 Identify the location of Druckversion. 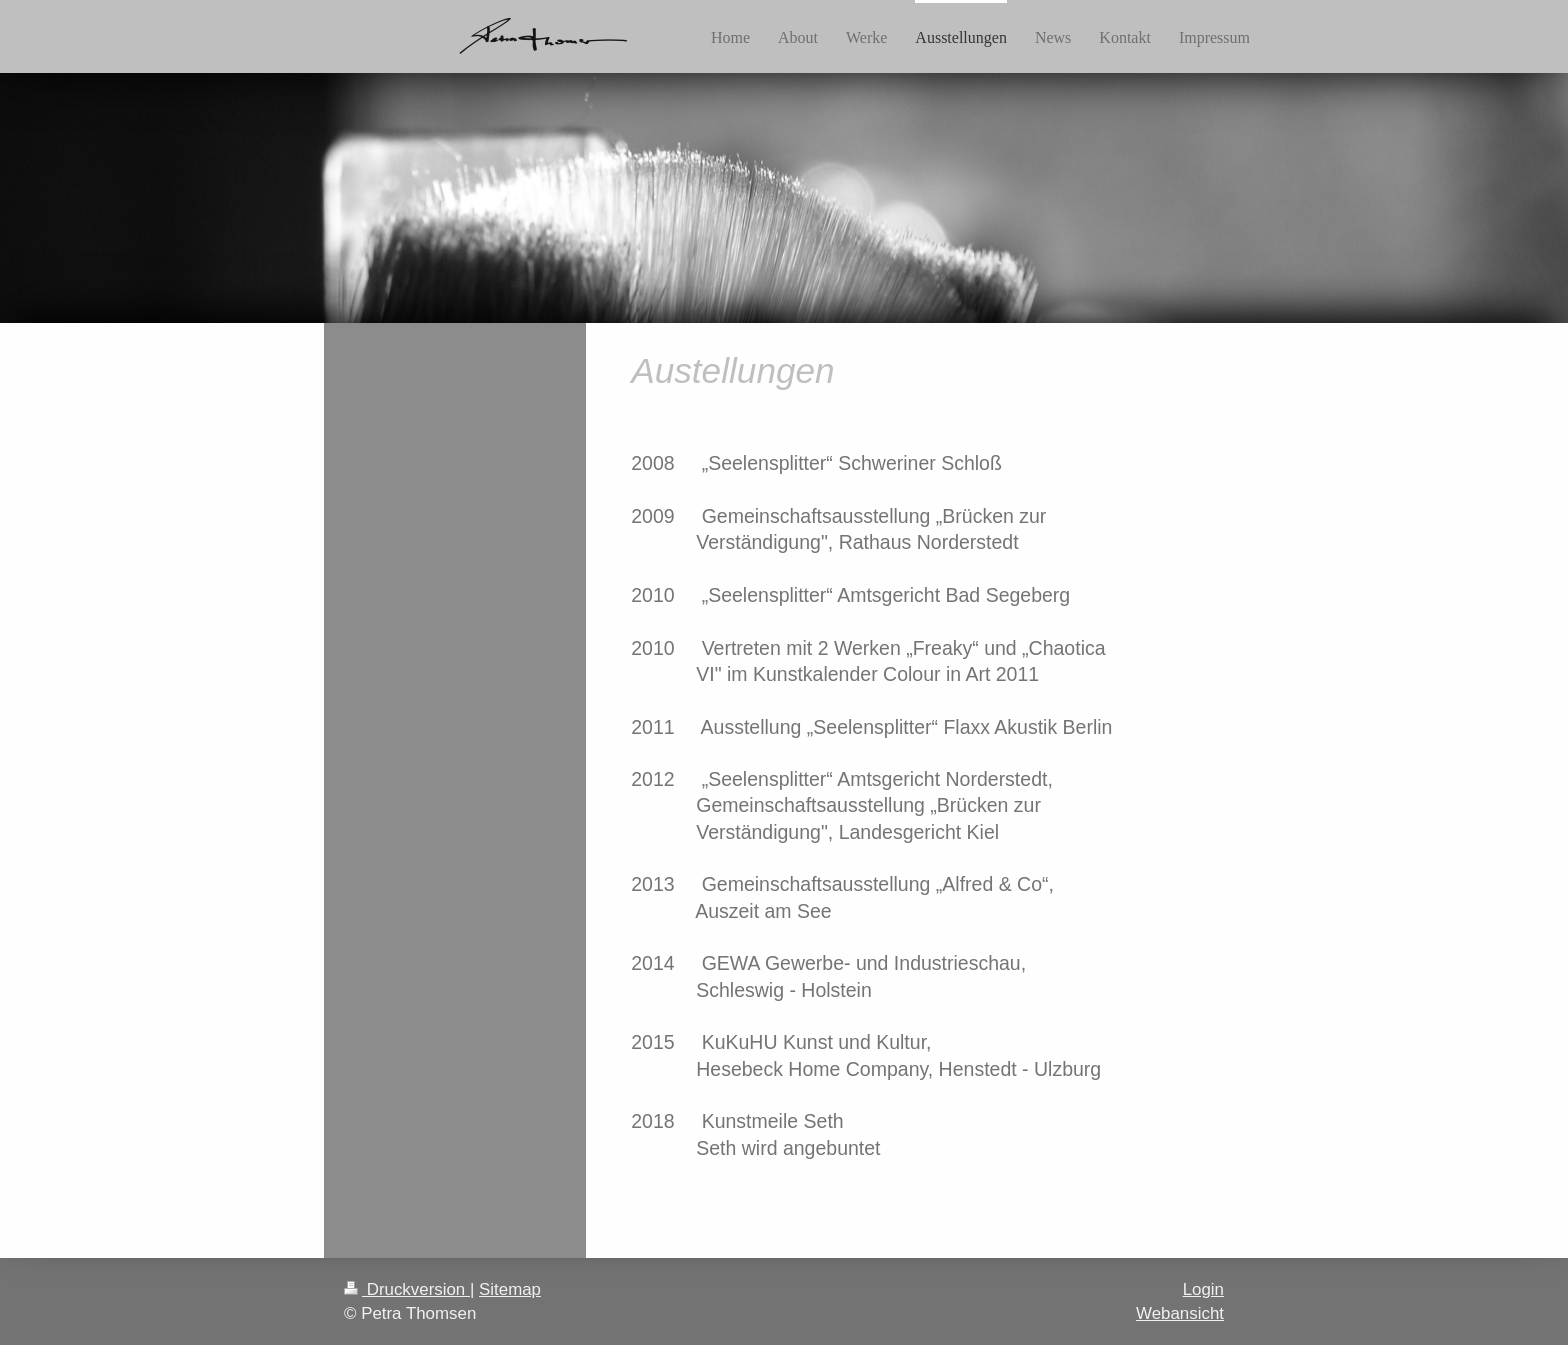
(407, 1289).